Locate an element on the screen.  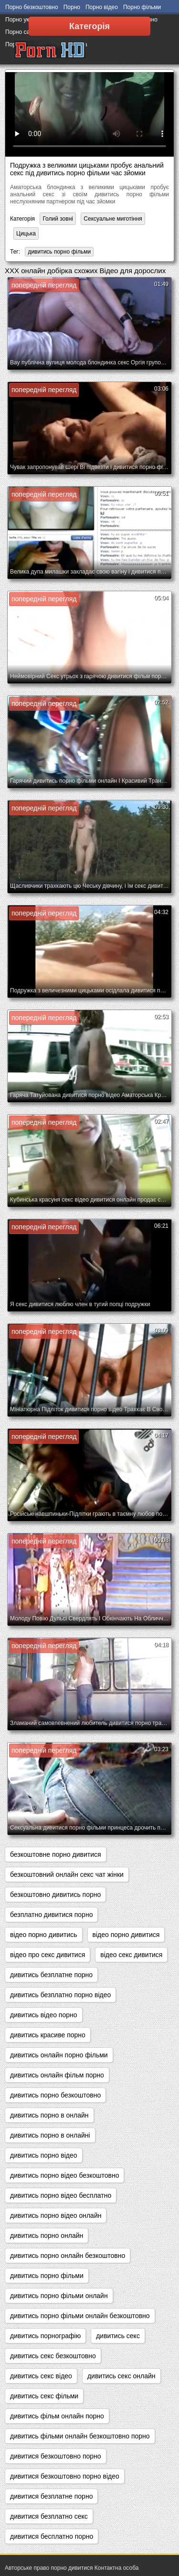
дивитися бесплатно порно is located at coordinates (51, 2536).